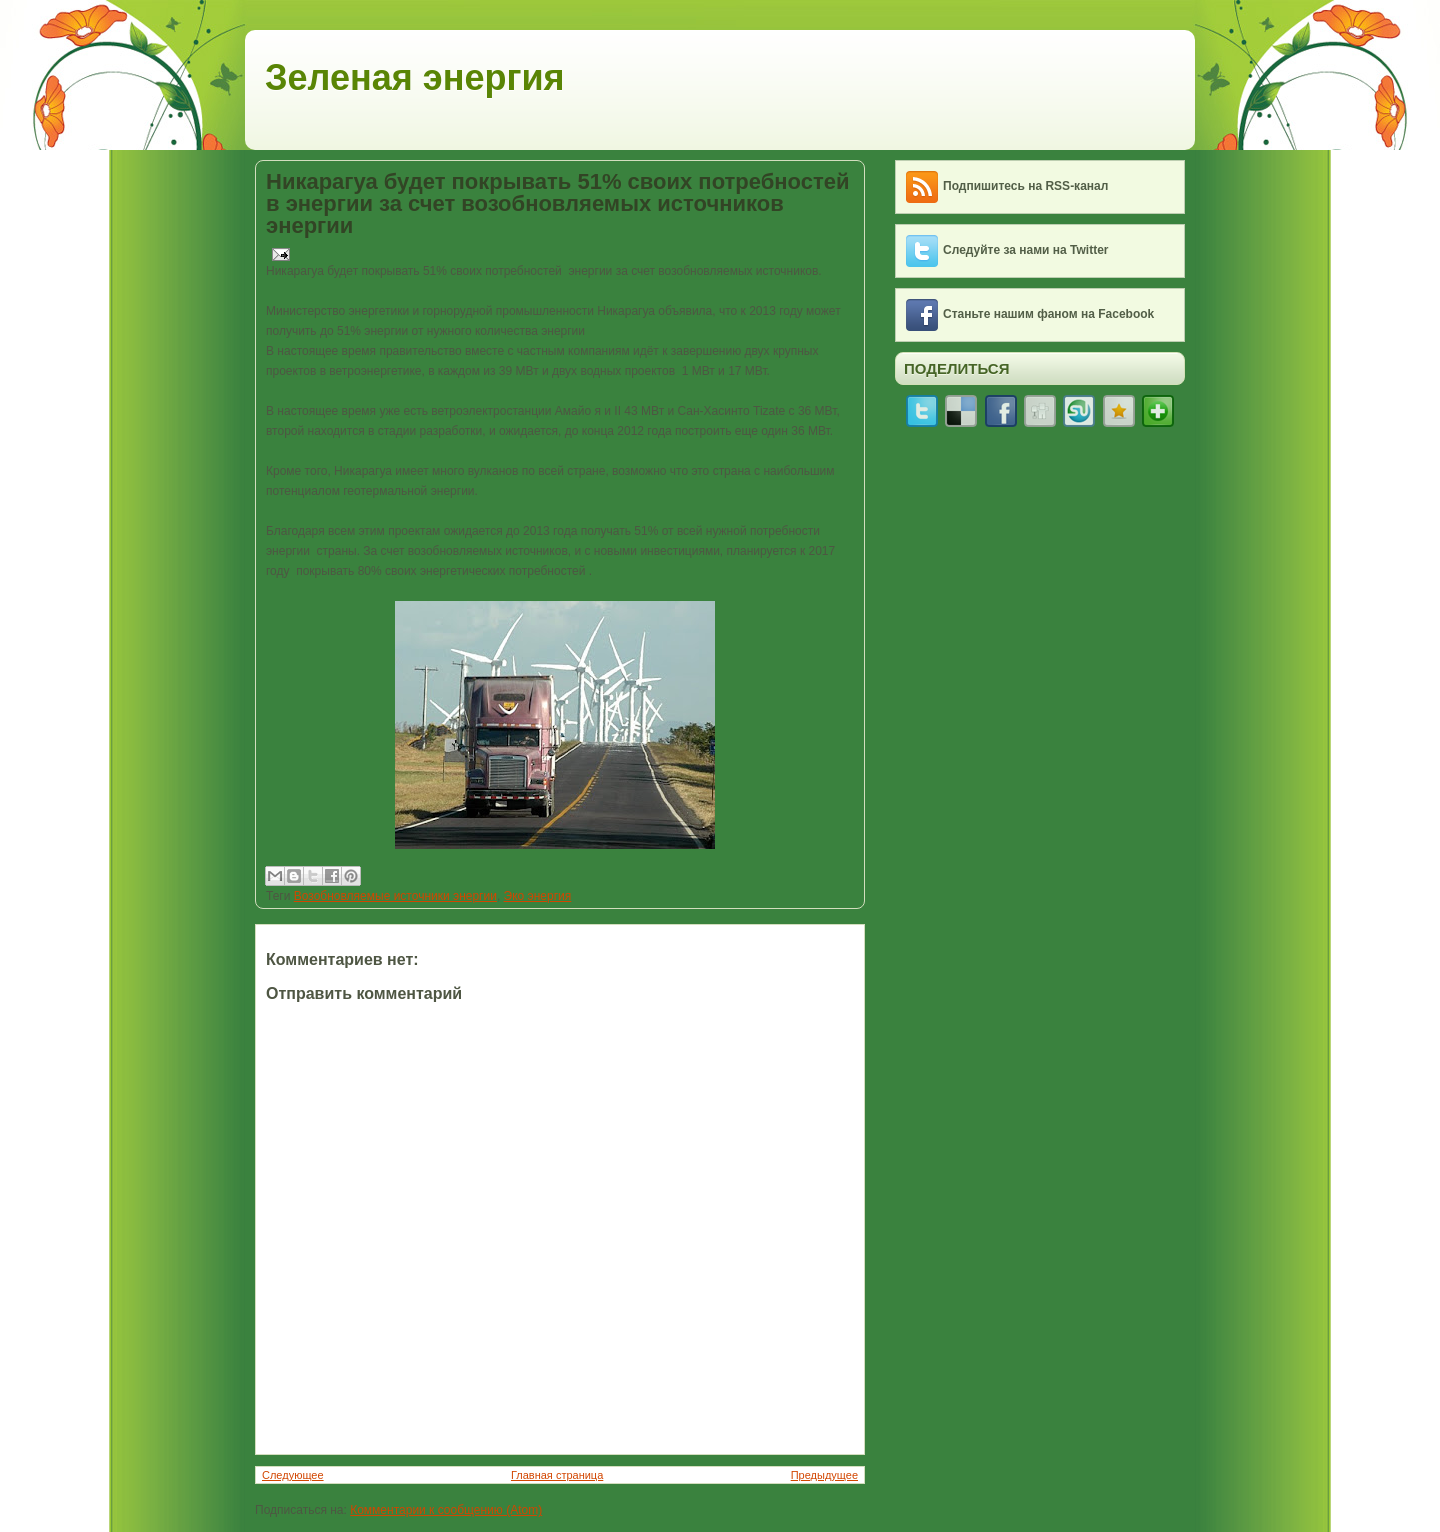  I want to click on Главная страница, so click(557, 1475).